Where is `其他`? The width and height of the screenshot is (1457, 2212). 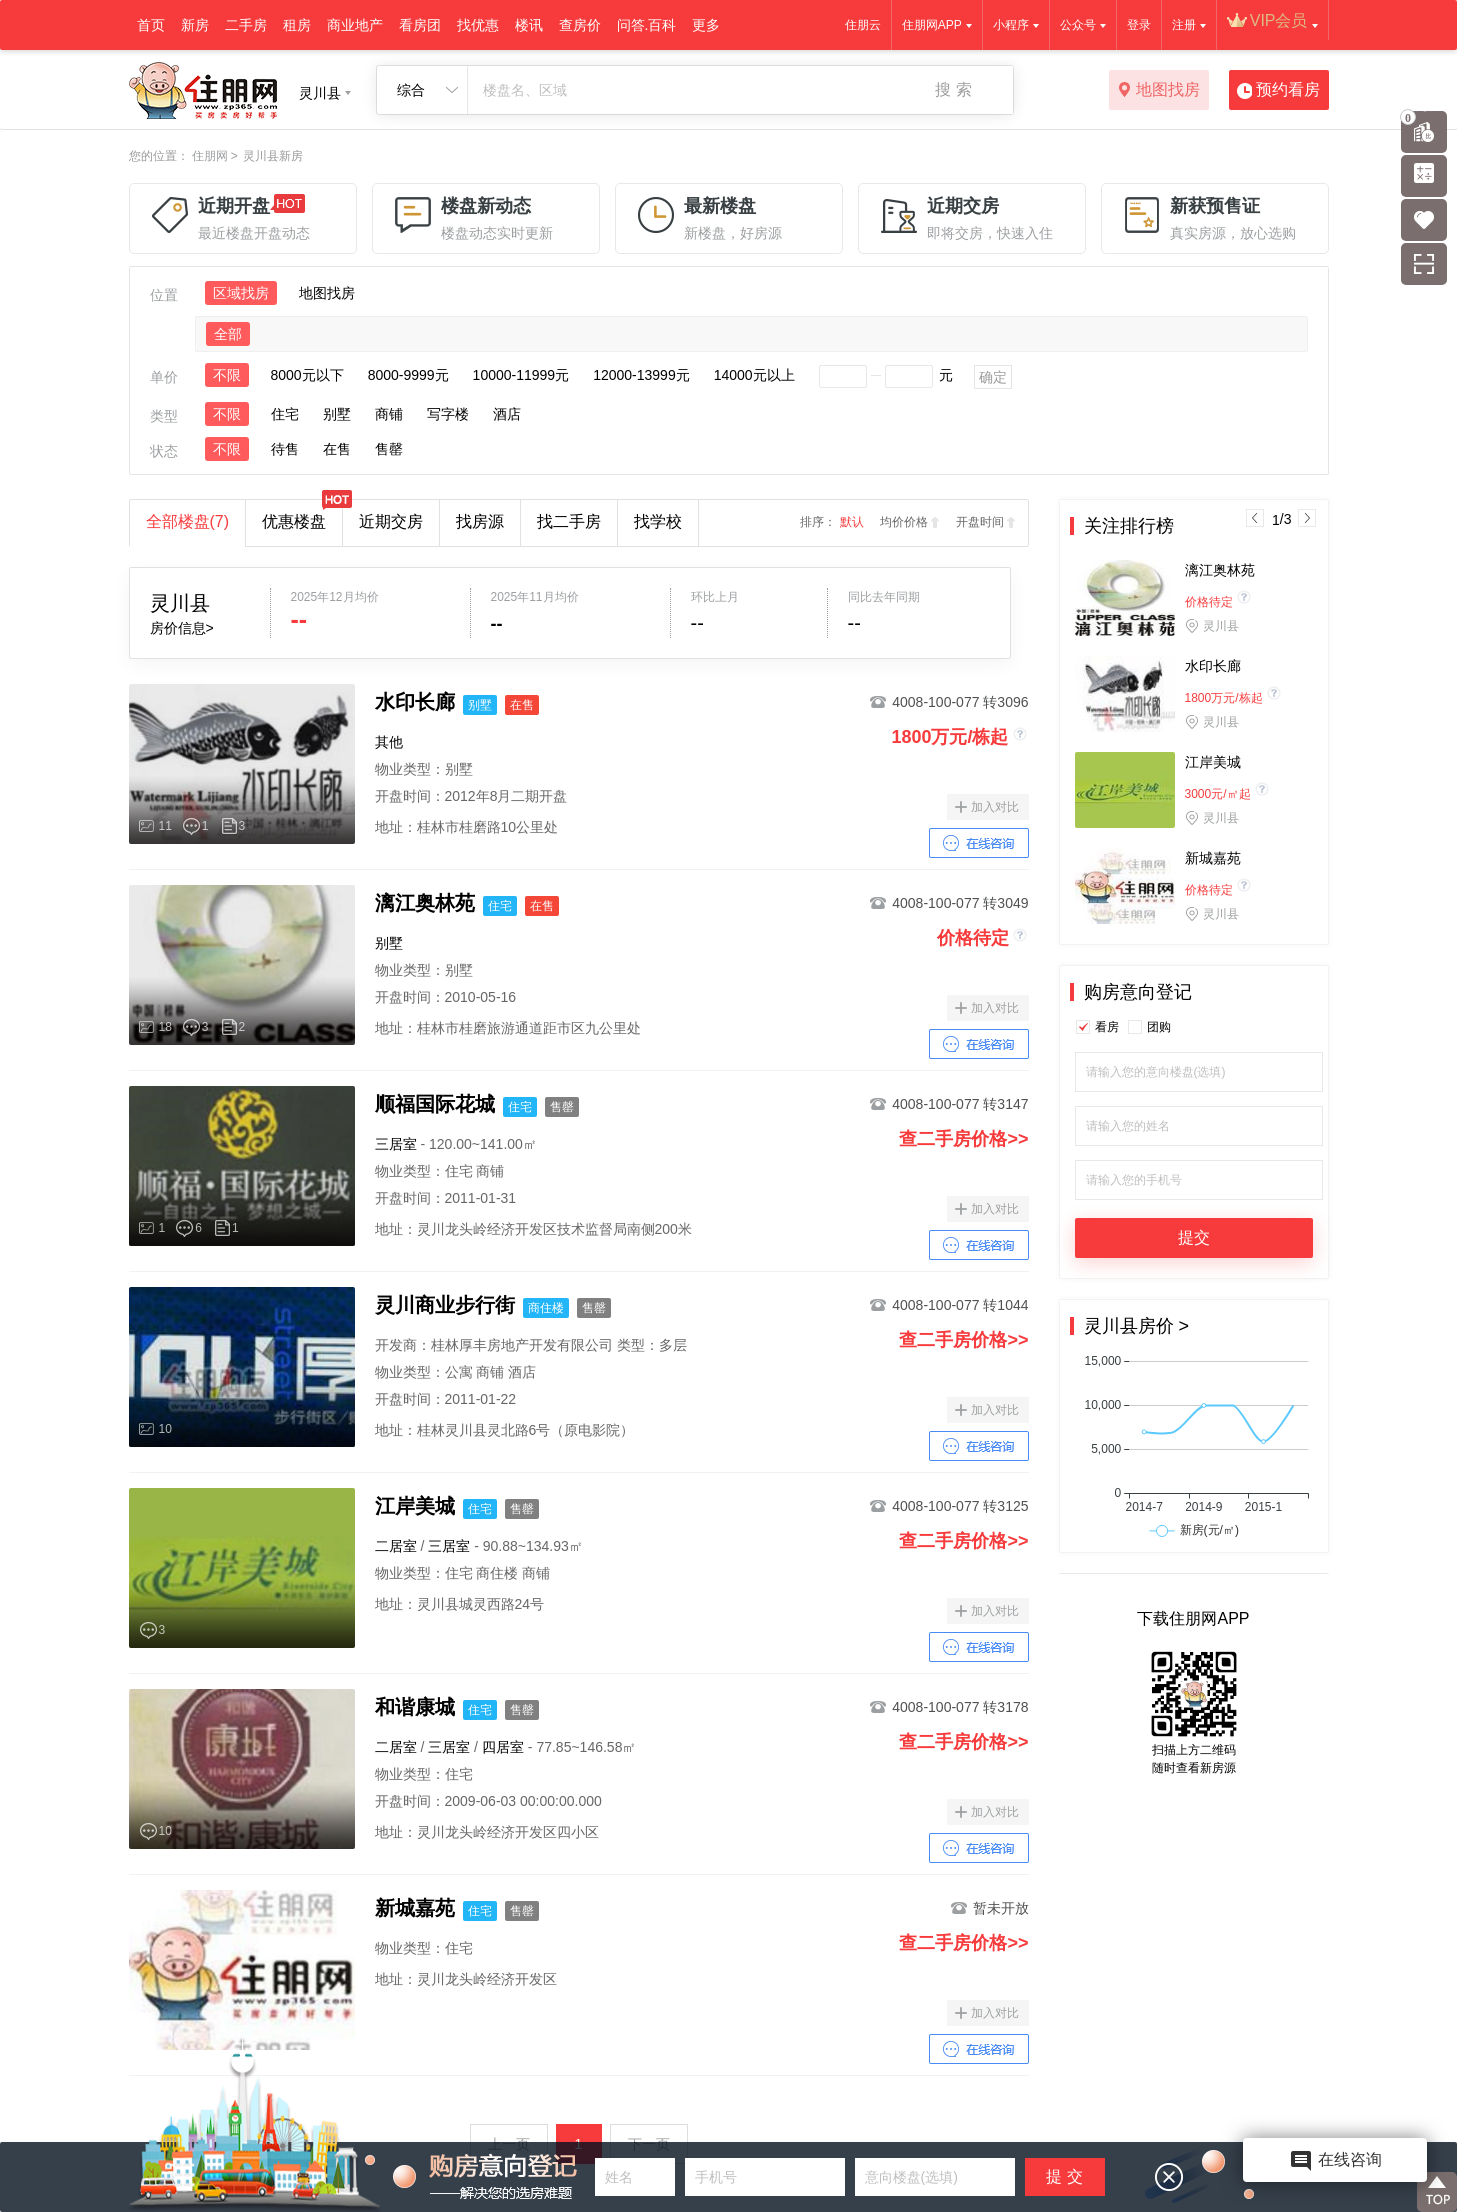
其他 is located at coordinates (389, 742).